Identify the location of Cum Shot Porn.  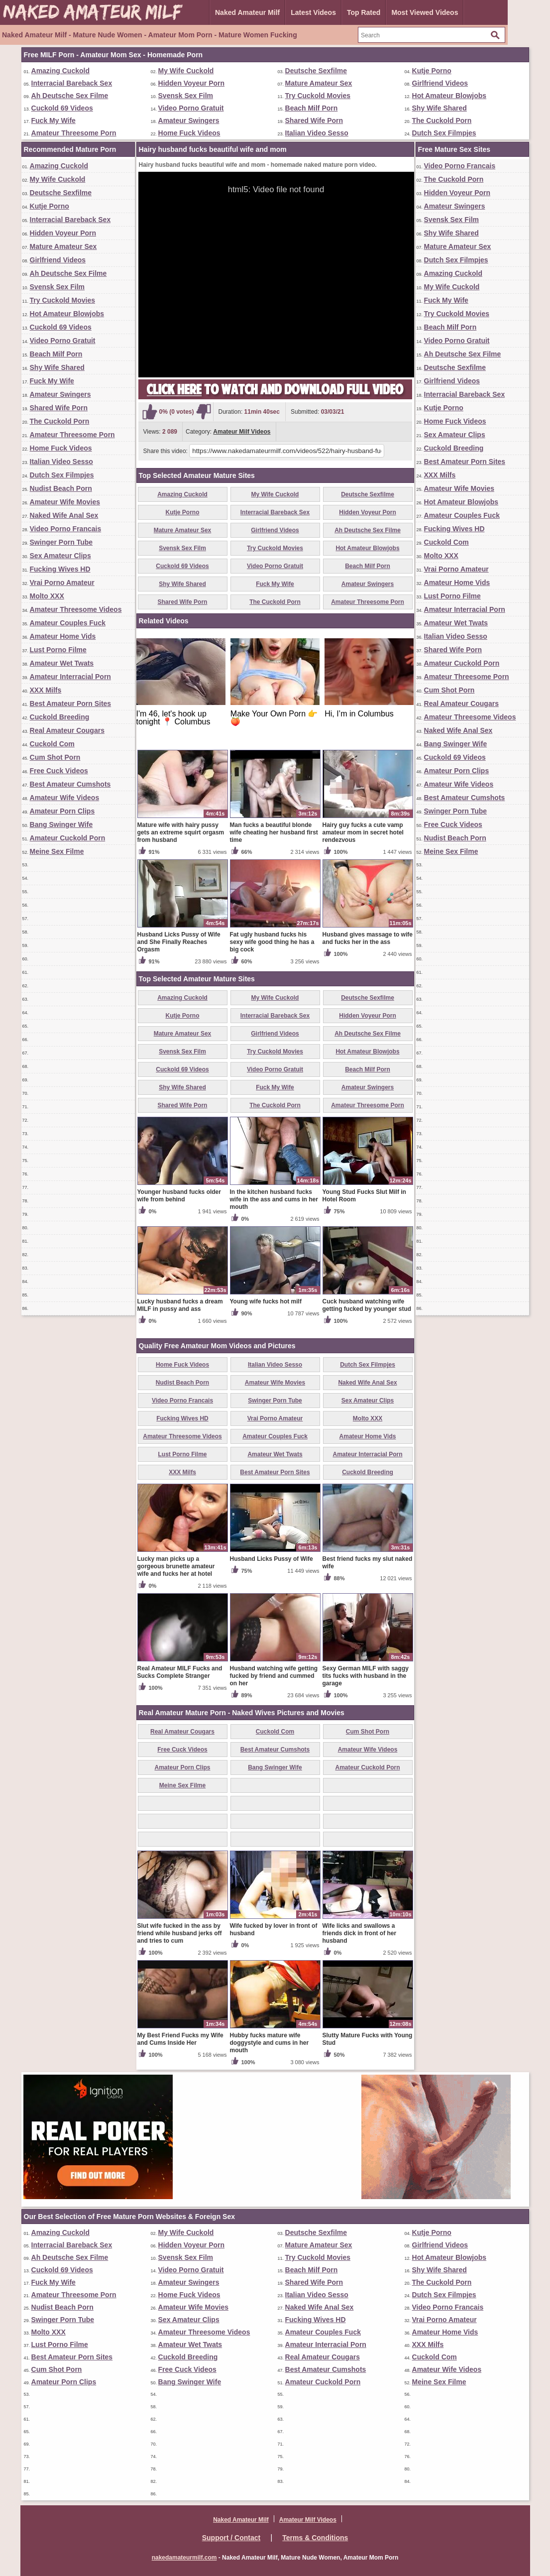
(55, 757).